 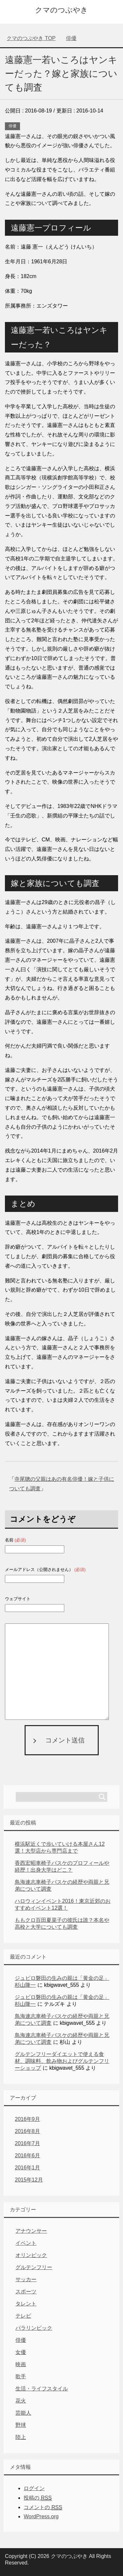 What do you see at coordinates (20, 2401) in the screenshot?
I see `花火` at bounding box center [20, 2401].